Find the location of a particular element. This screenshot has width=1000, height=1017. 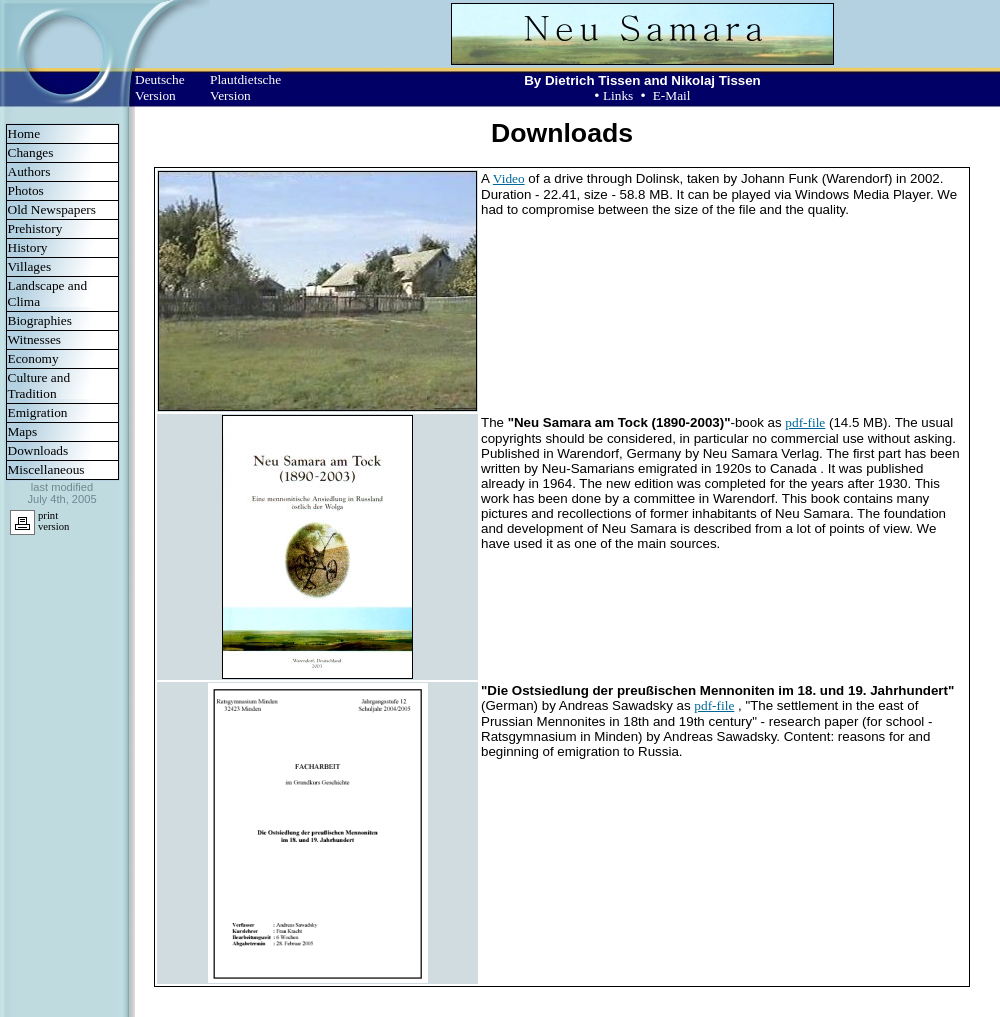

Links is located at coordinates (618, 95).